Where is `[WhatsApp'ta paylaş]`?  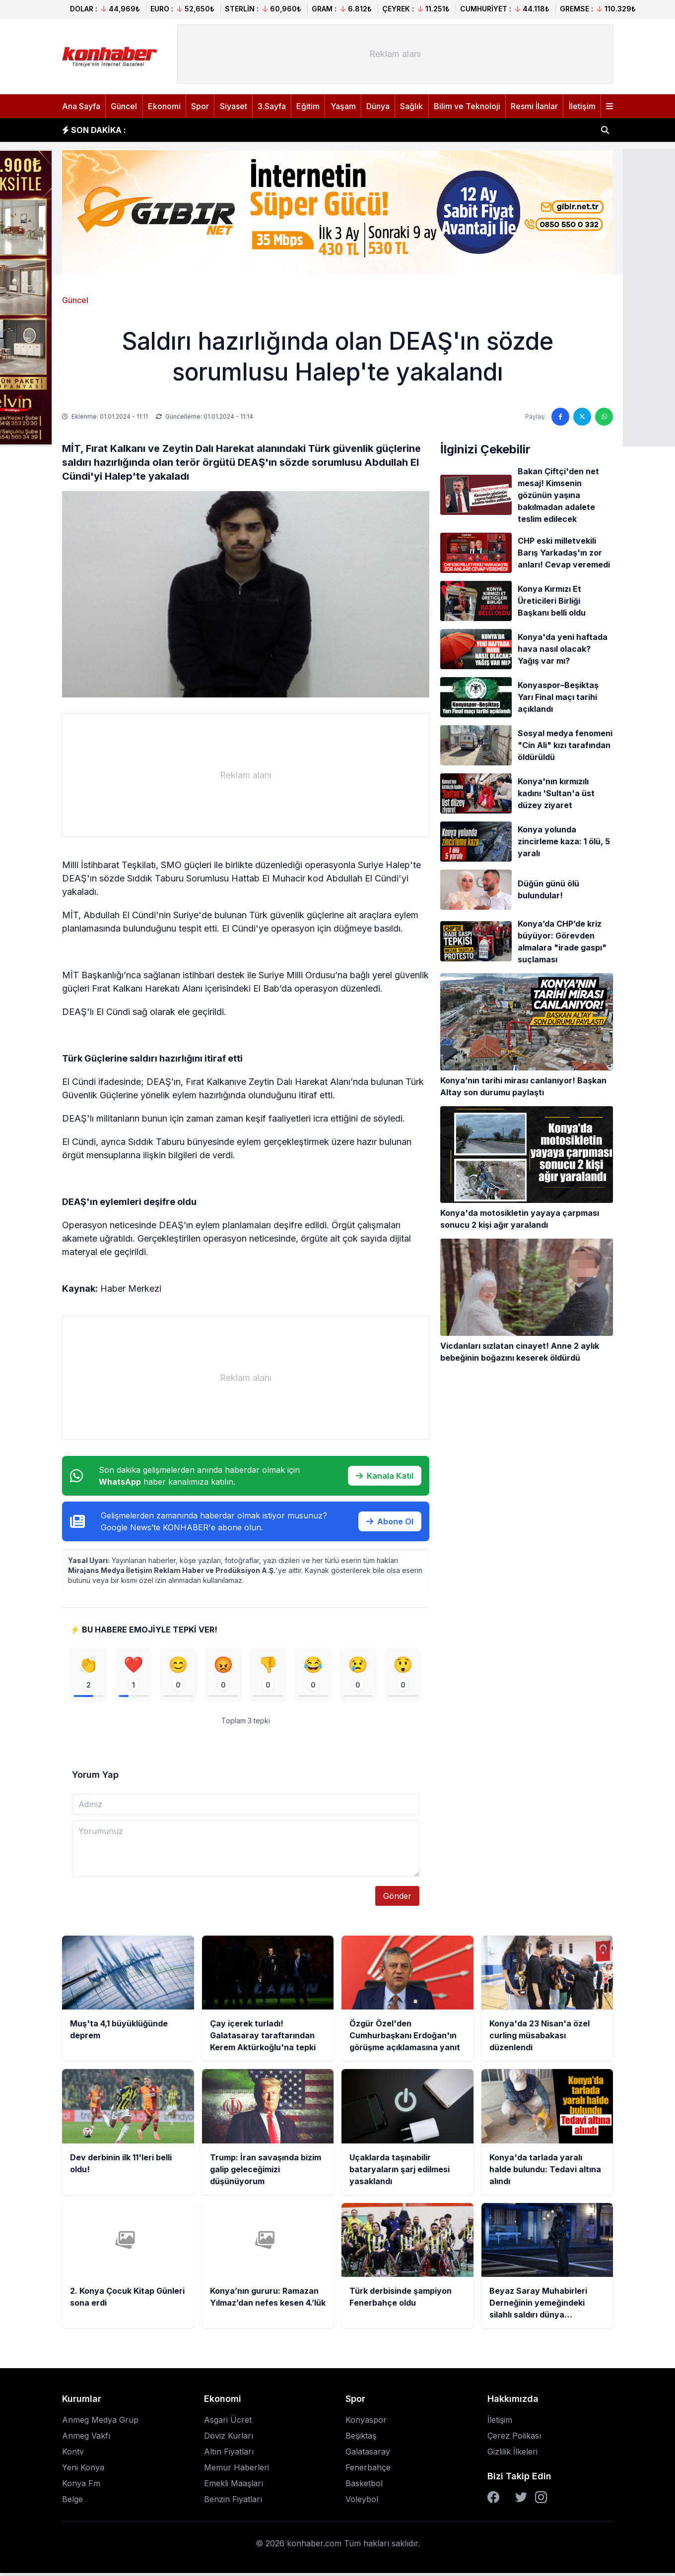 [WhatsApp'ta paylaş] is located at coordinates (604, 417).